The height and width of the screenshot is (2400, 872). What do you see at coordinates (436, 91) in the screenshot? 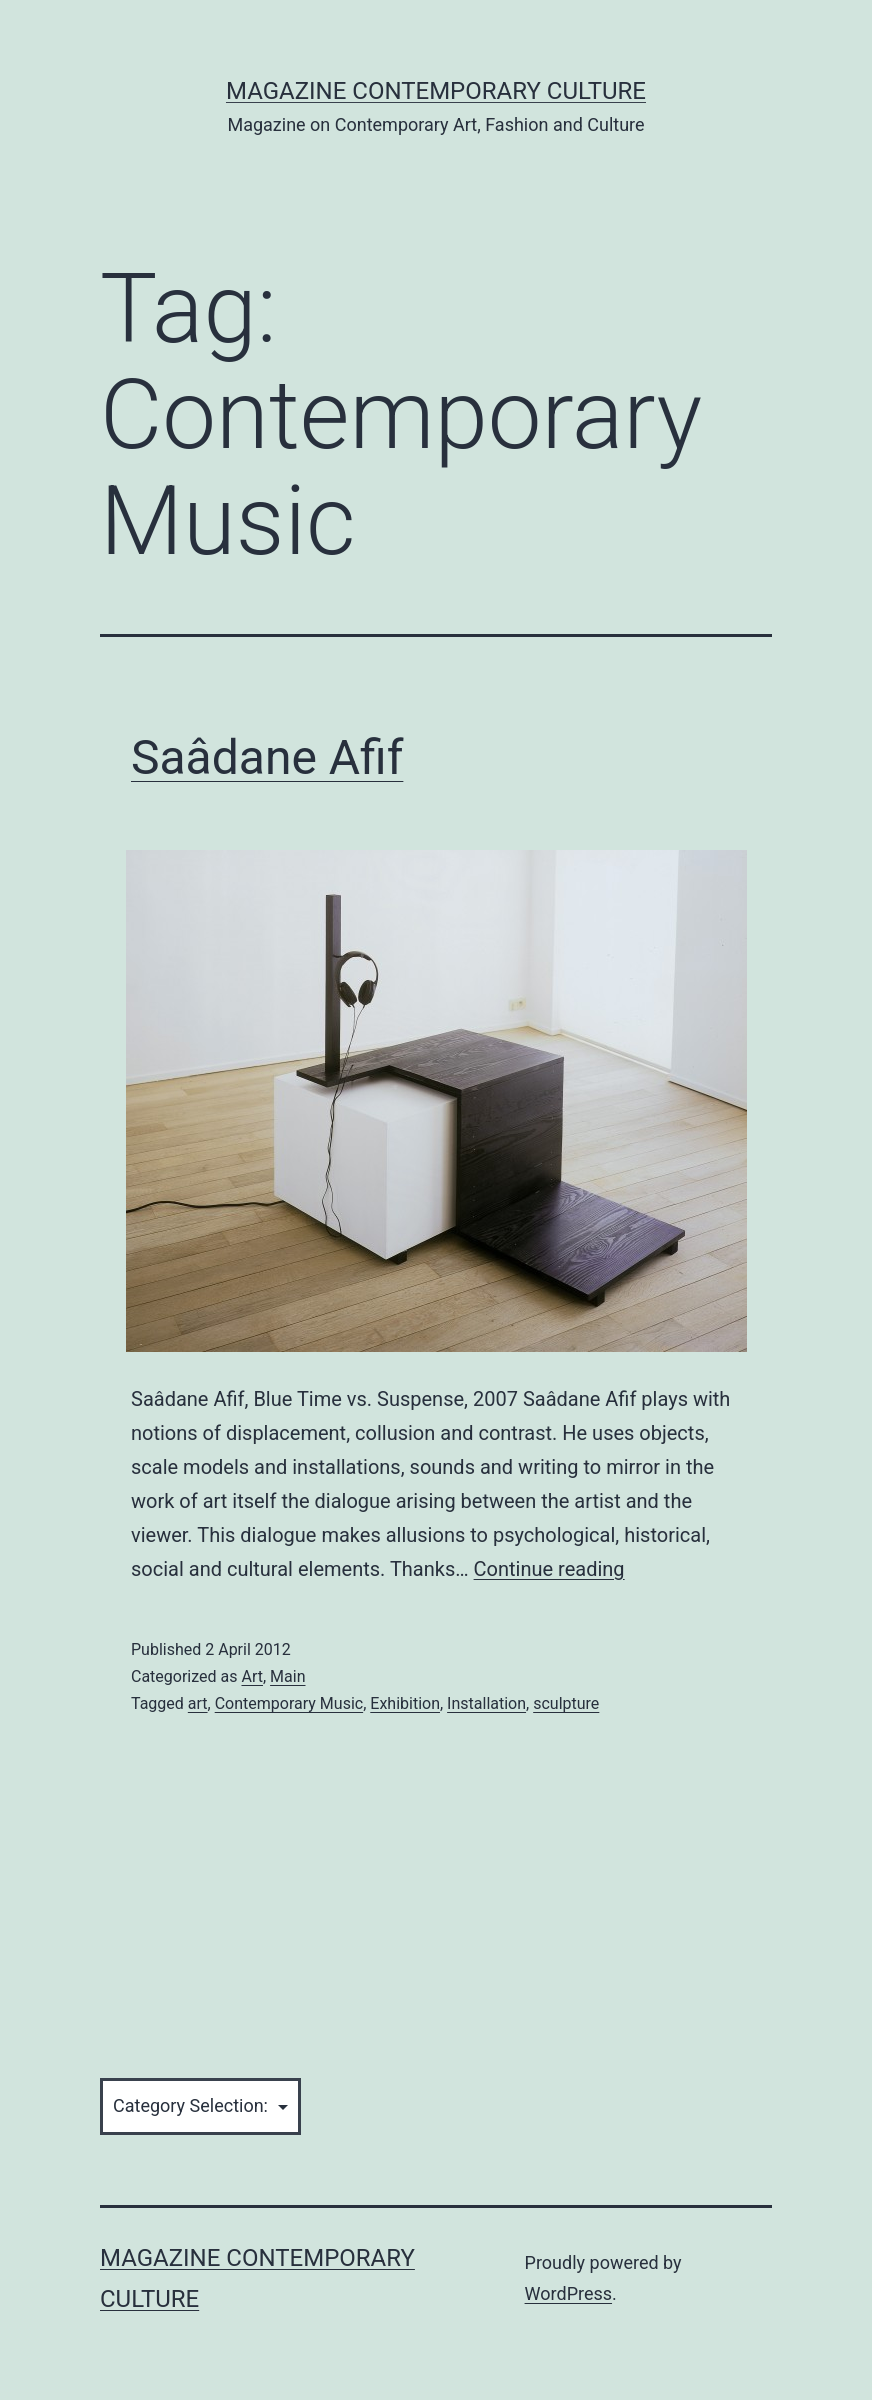
I see `Magazine Contemporary Culture` at bounding box center [436, 91].